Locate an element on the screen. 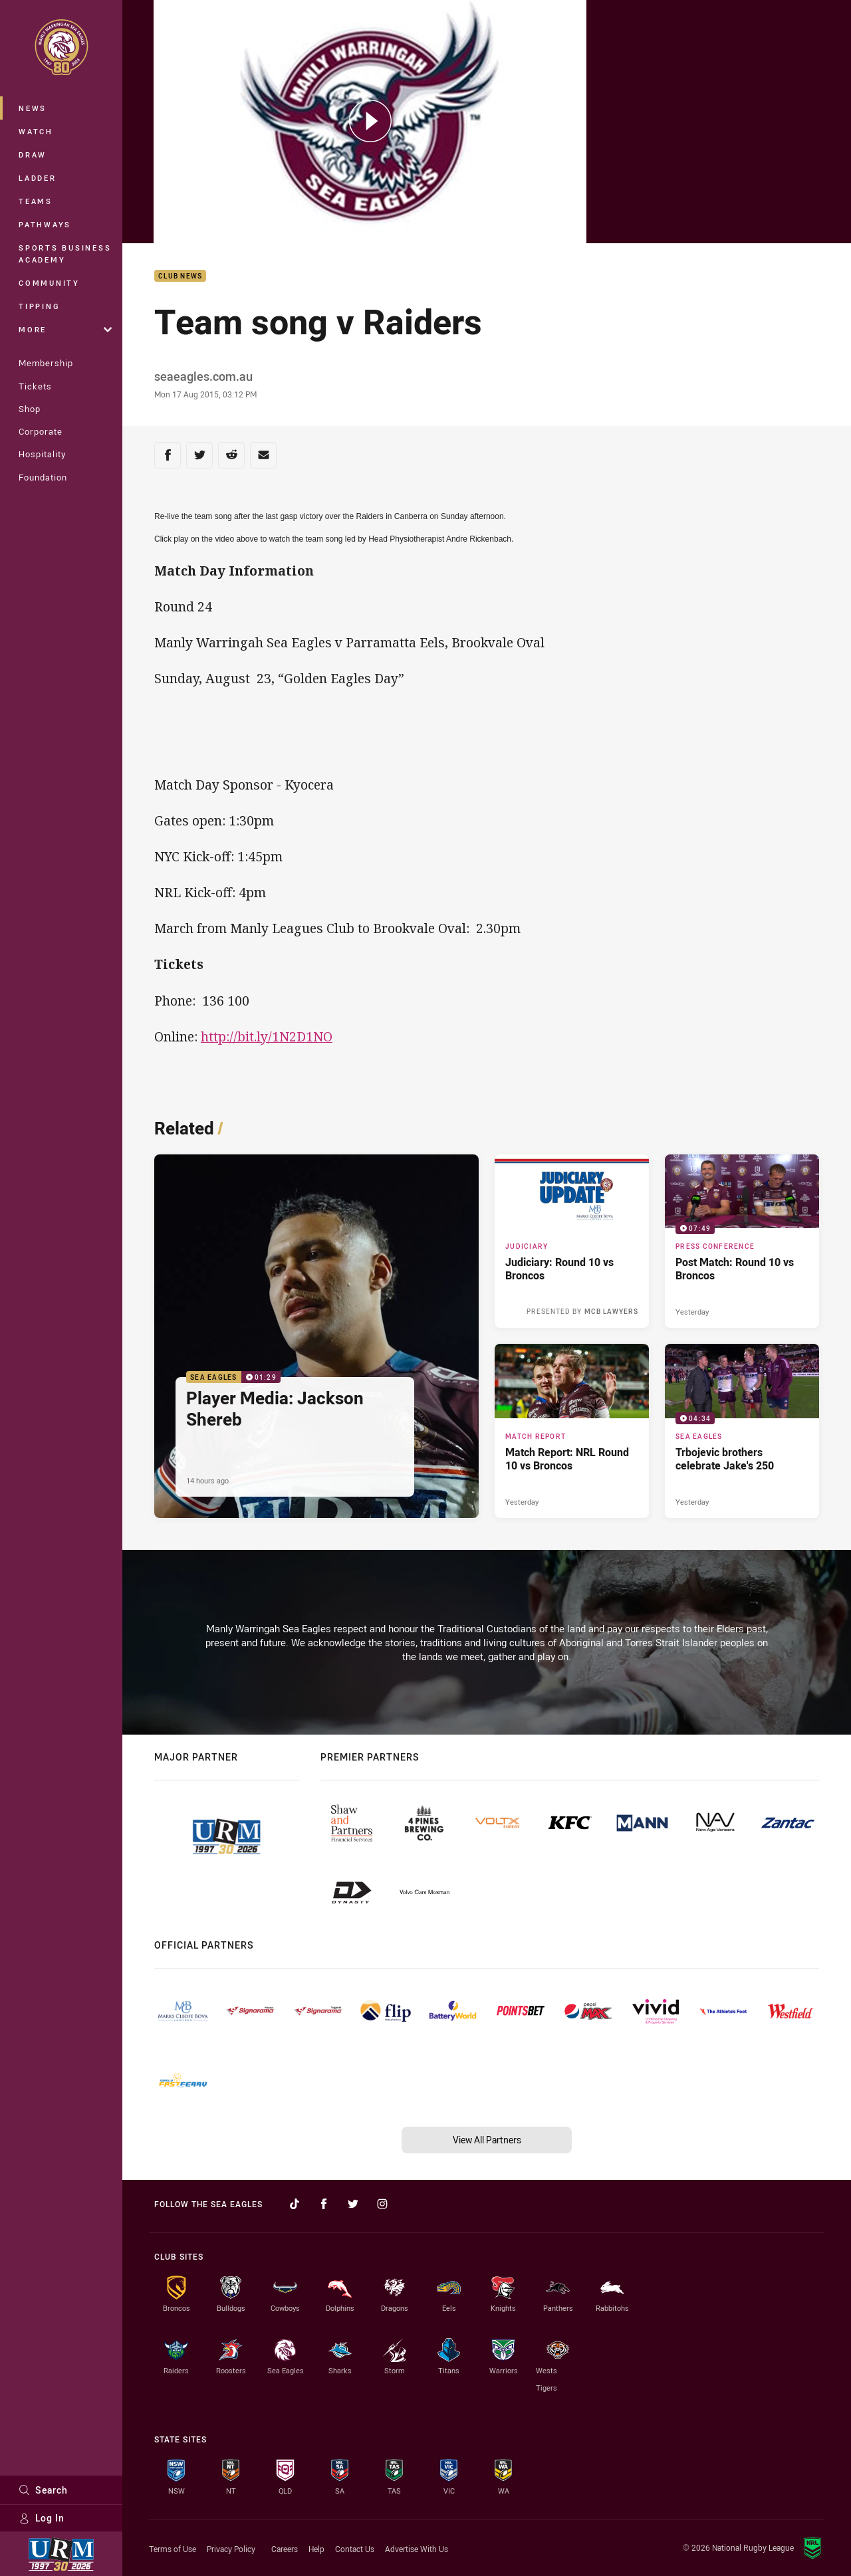  Careers is located at coordinates (284, 2548).